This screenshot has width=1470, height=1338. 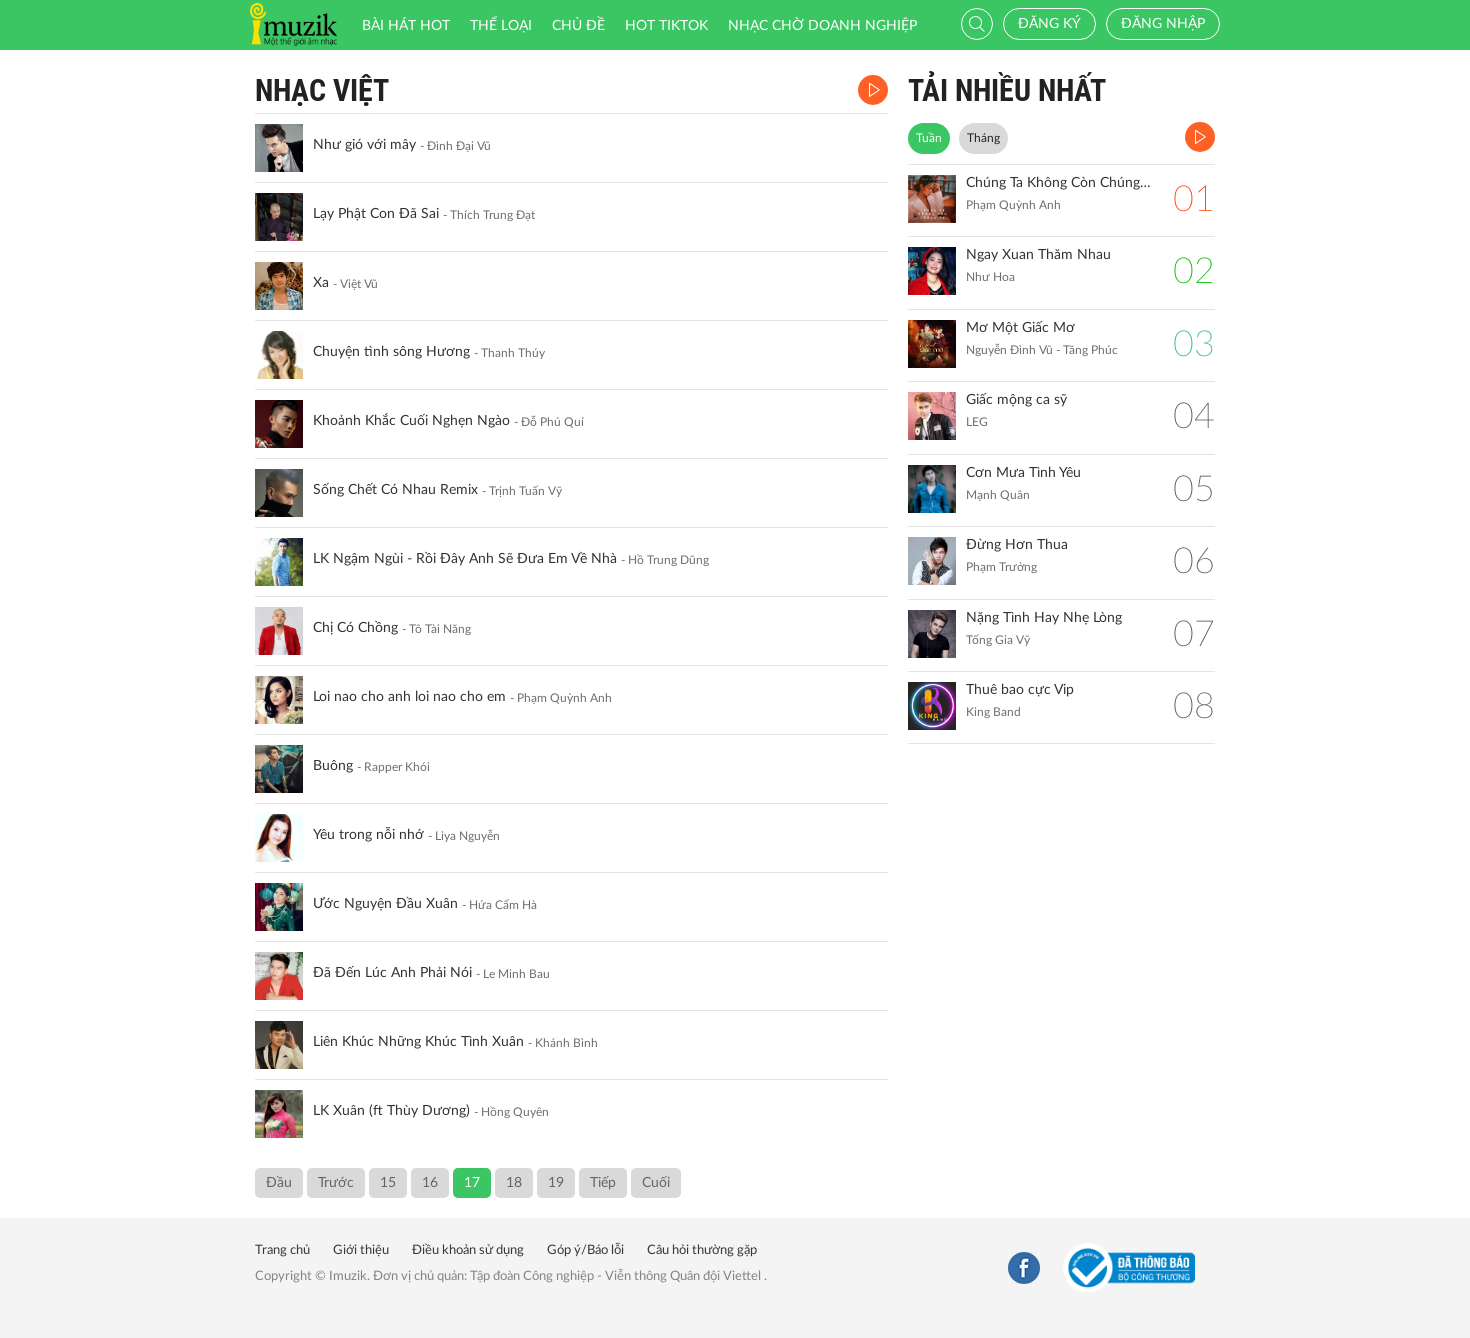 I want to click on Chuyện tình sông Hương, so click(x=391, y=352).